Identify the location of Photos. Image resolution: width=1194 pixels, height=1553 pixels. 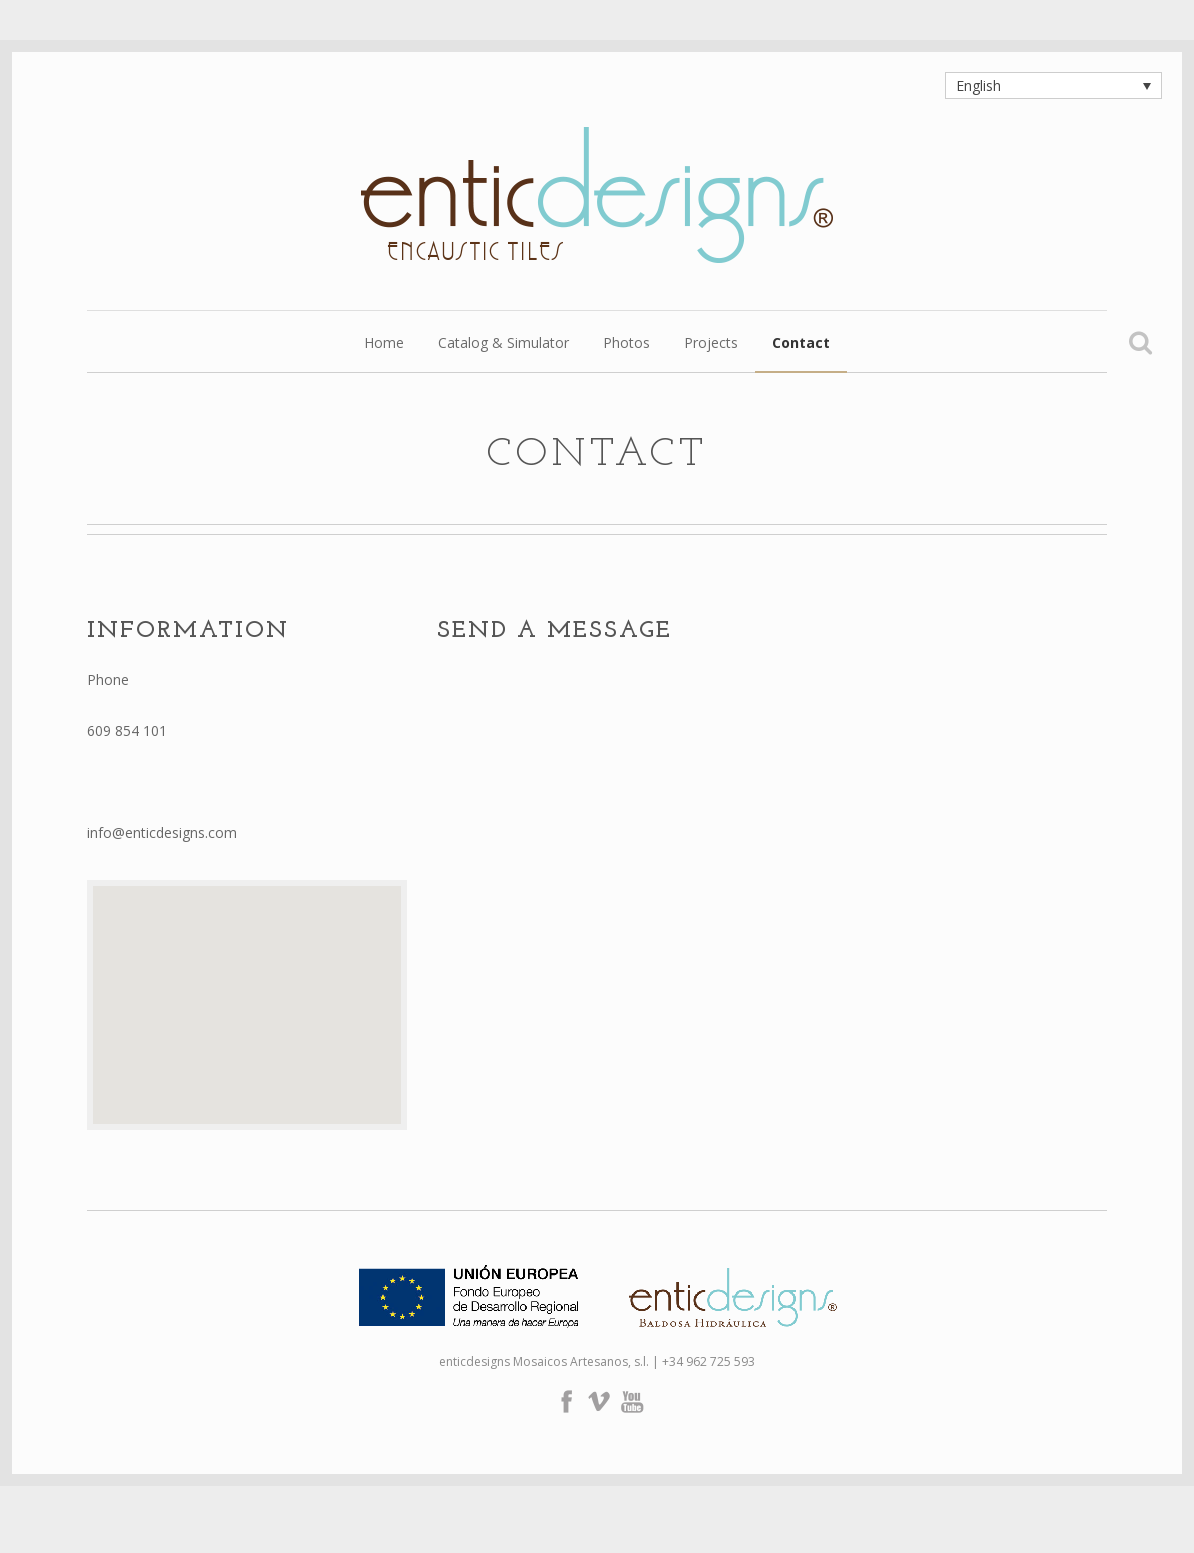
(626, 344).